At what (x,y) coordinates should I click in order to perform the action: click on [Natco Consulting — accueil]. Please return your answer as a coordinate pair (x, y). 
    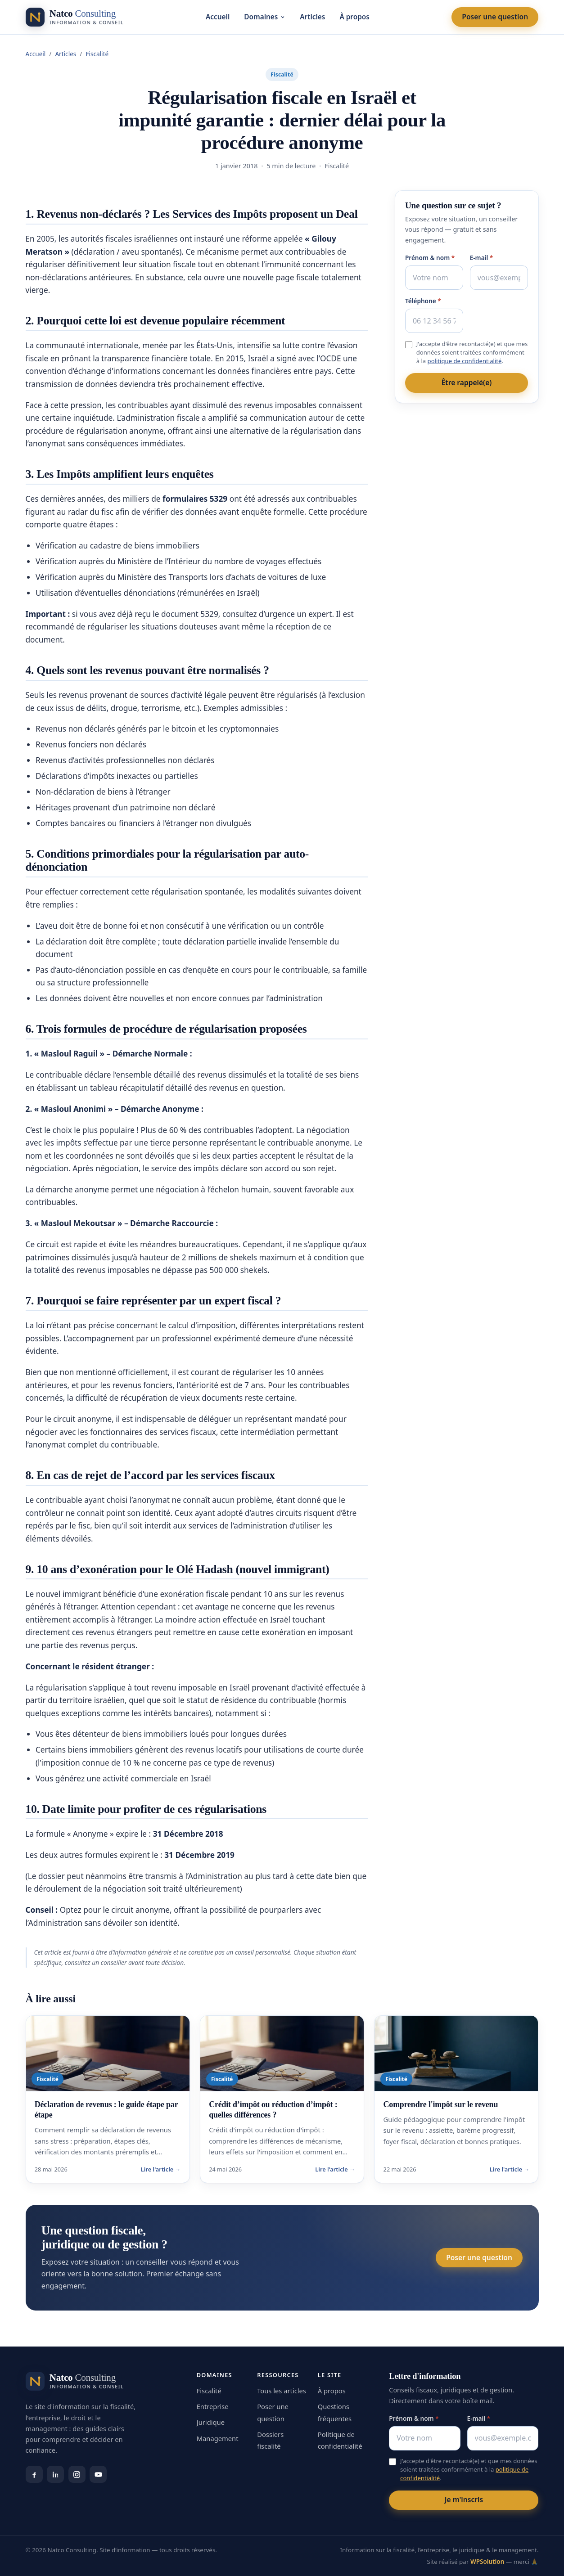
    Looking at the image, I should click on (75, 17).